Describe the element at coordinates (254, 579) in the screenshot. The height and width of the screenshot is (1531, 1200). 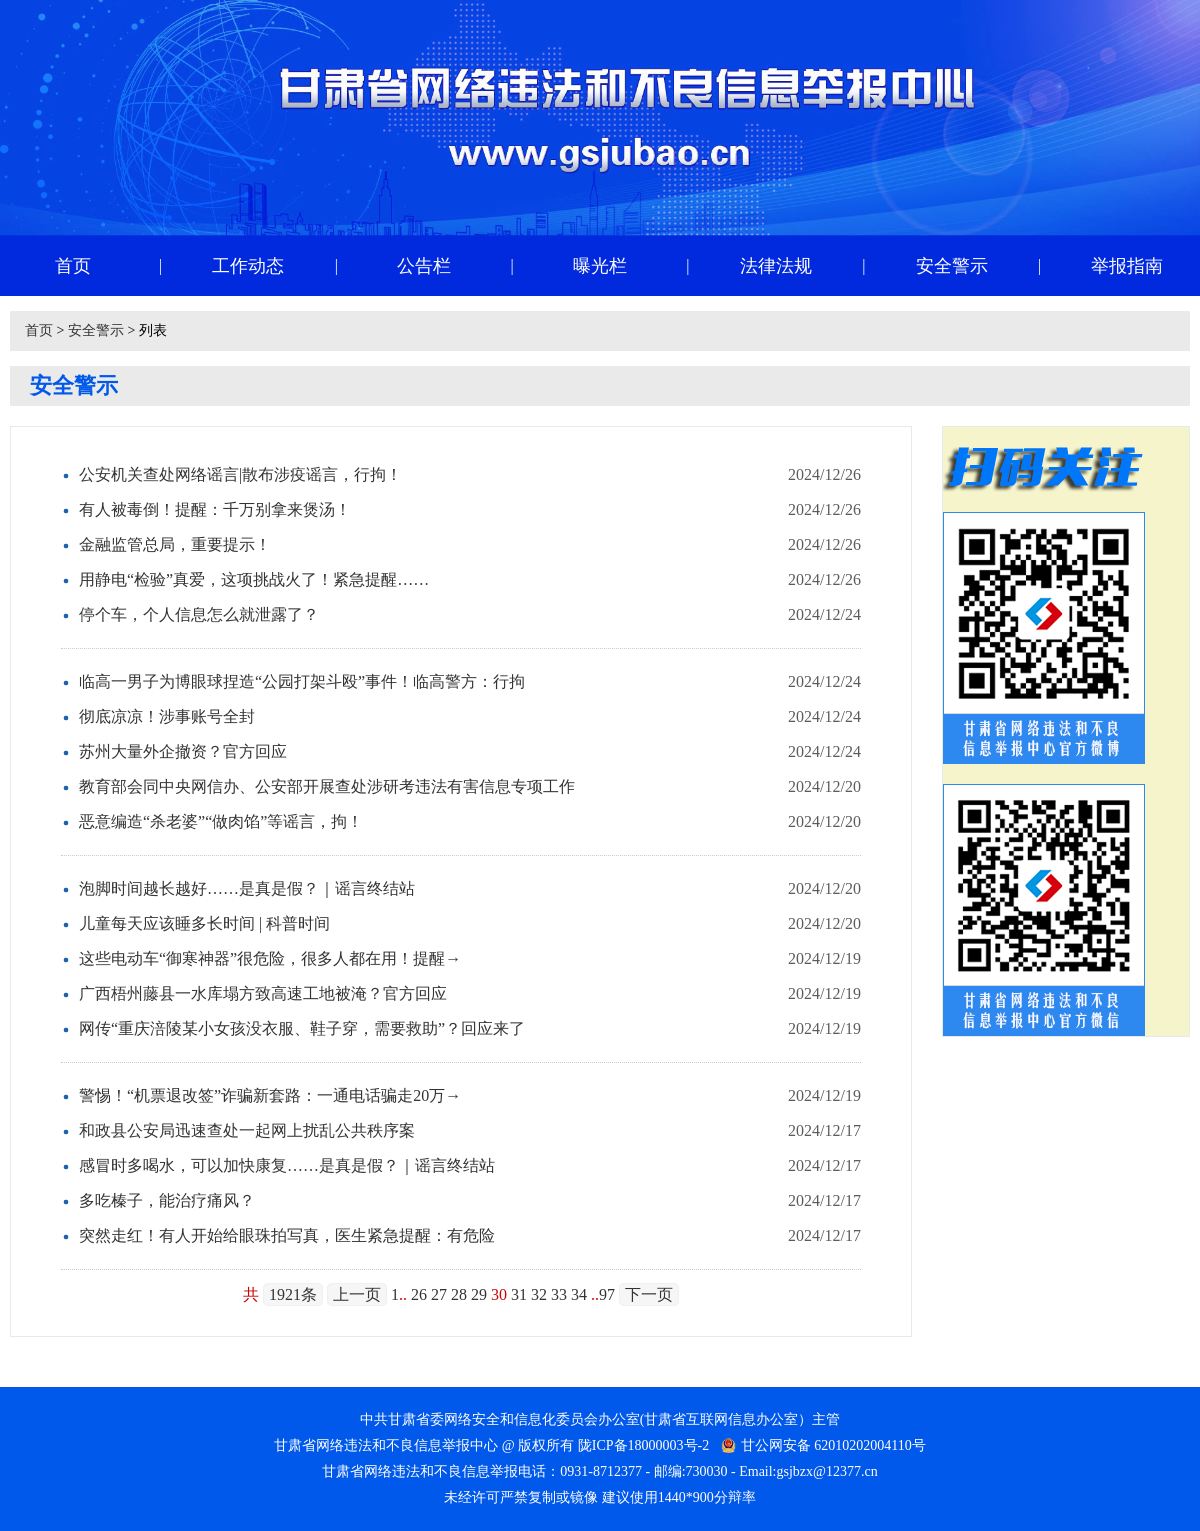
I see `用静电“检验”真爱，这项挑战火了！紧急提醒……` at that location.